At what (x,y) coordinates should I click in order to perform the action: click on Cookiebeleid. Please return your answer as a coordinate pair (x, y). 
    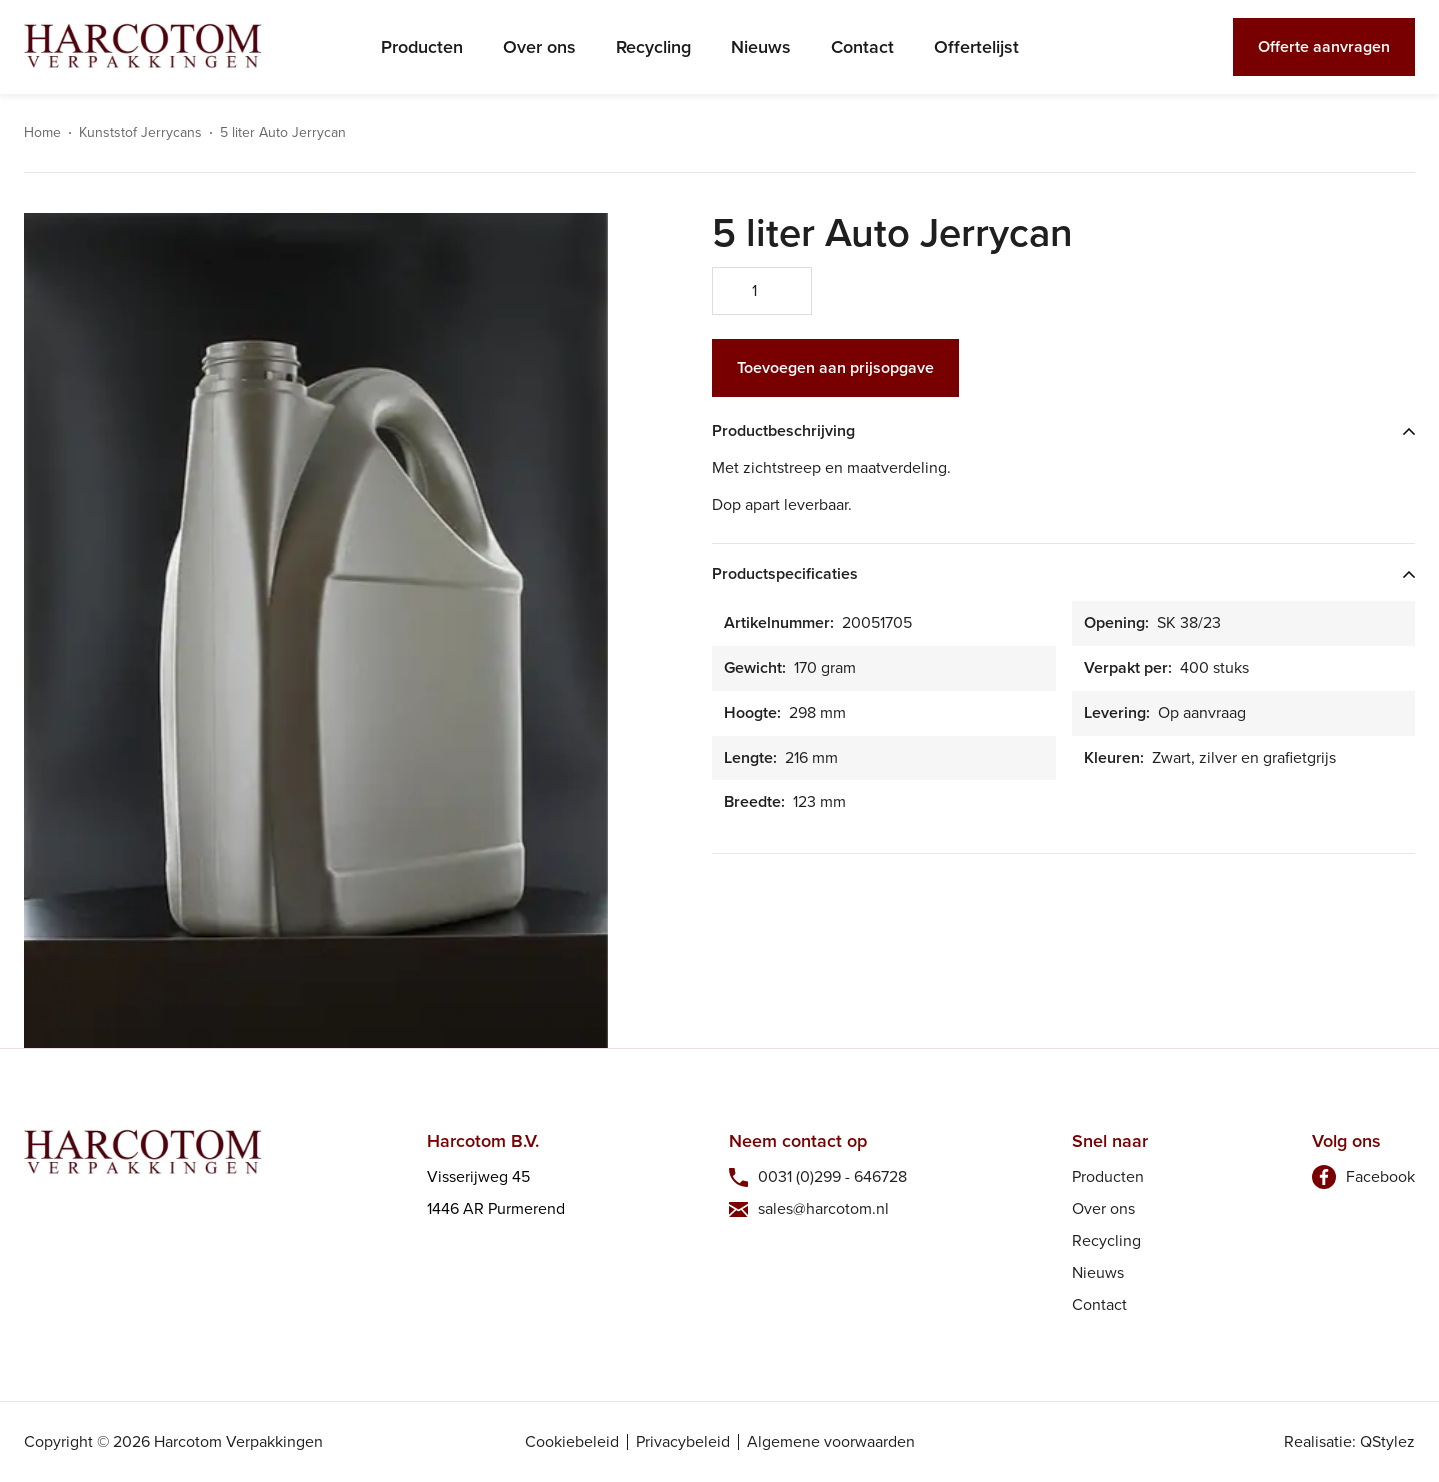
    Looking at the image, I should click on (572, 1442).